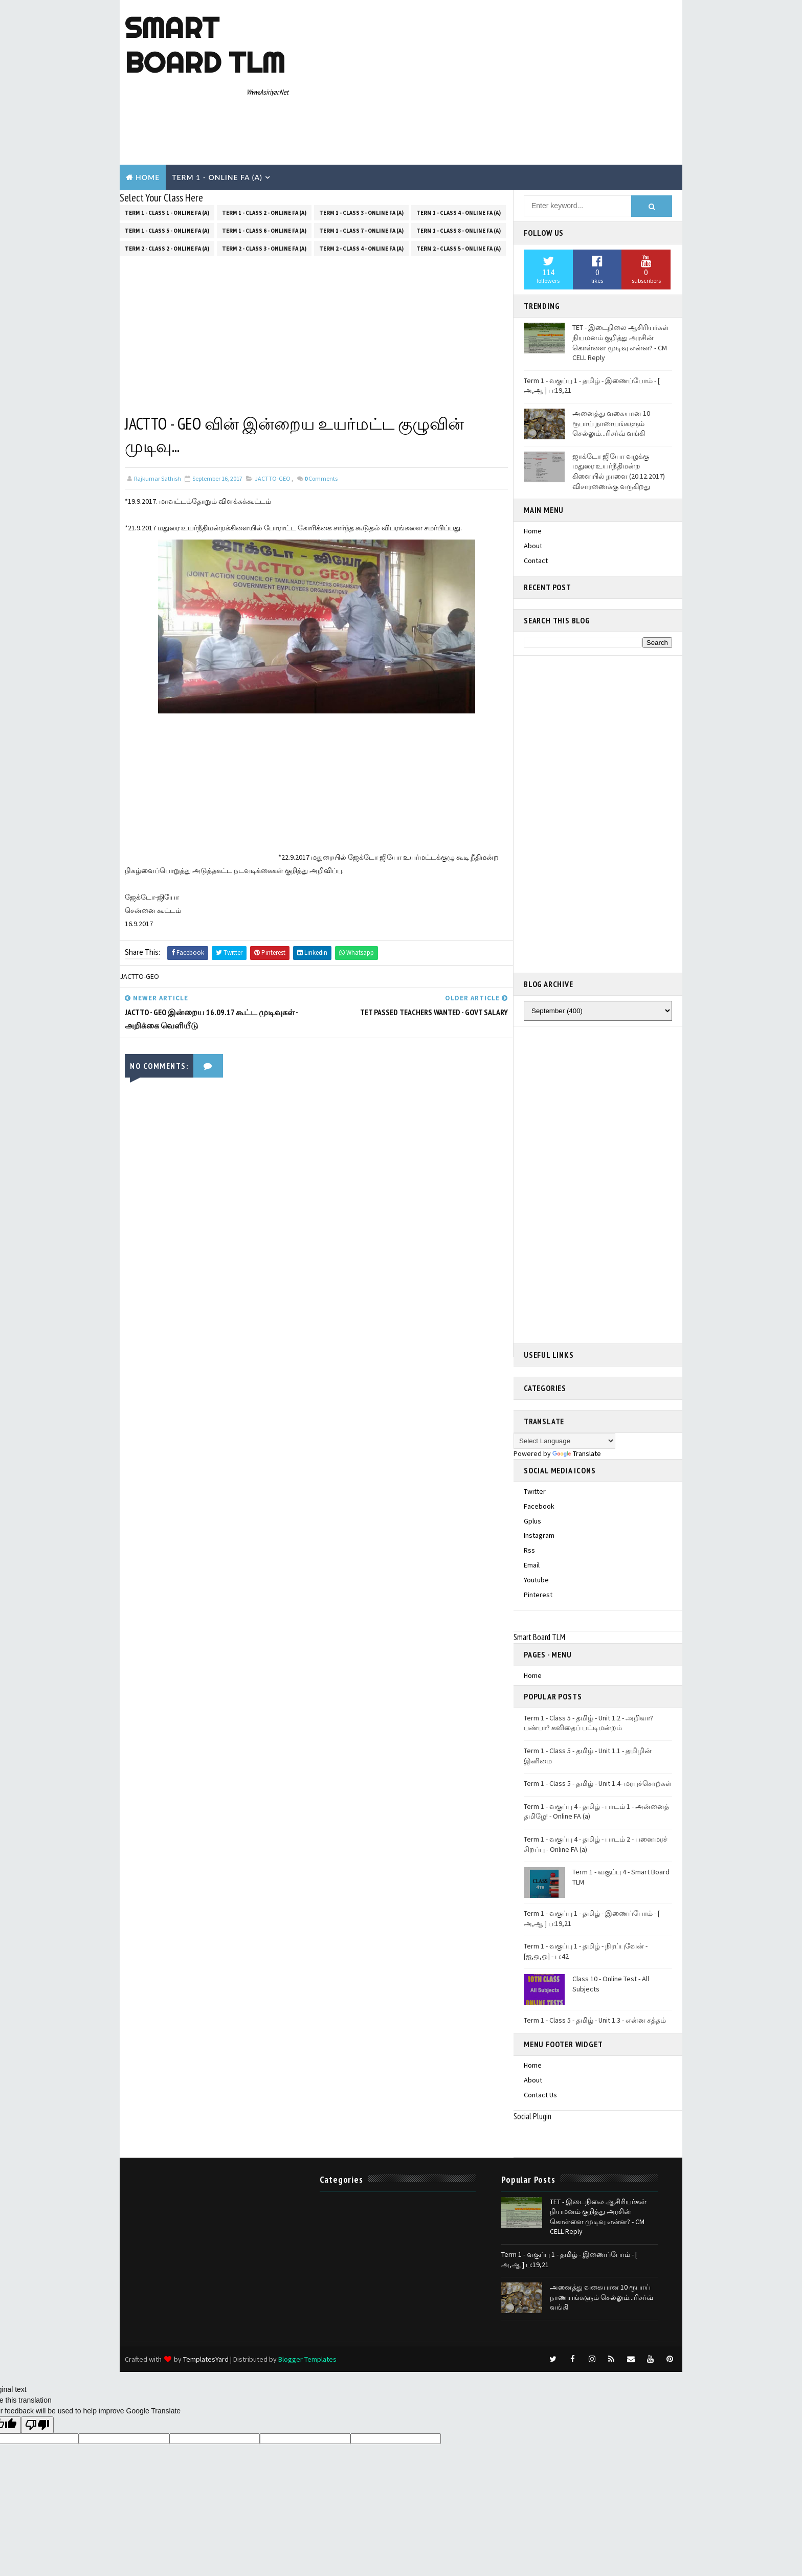 This screenshot has width=802, height=2576. I want to click on Term 1 - Class 5 - தமிழ் - Unit 1.4- மரபுச்சொற்கள், so click(598, 1783).